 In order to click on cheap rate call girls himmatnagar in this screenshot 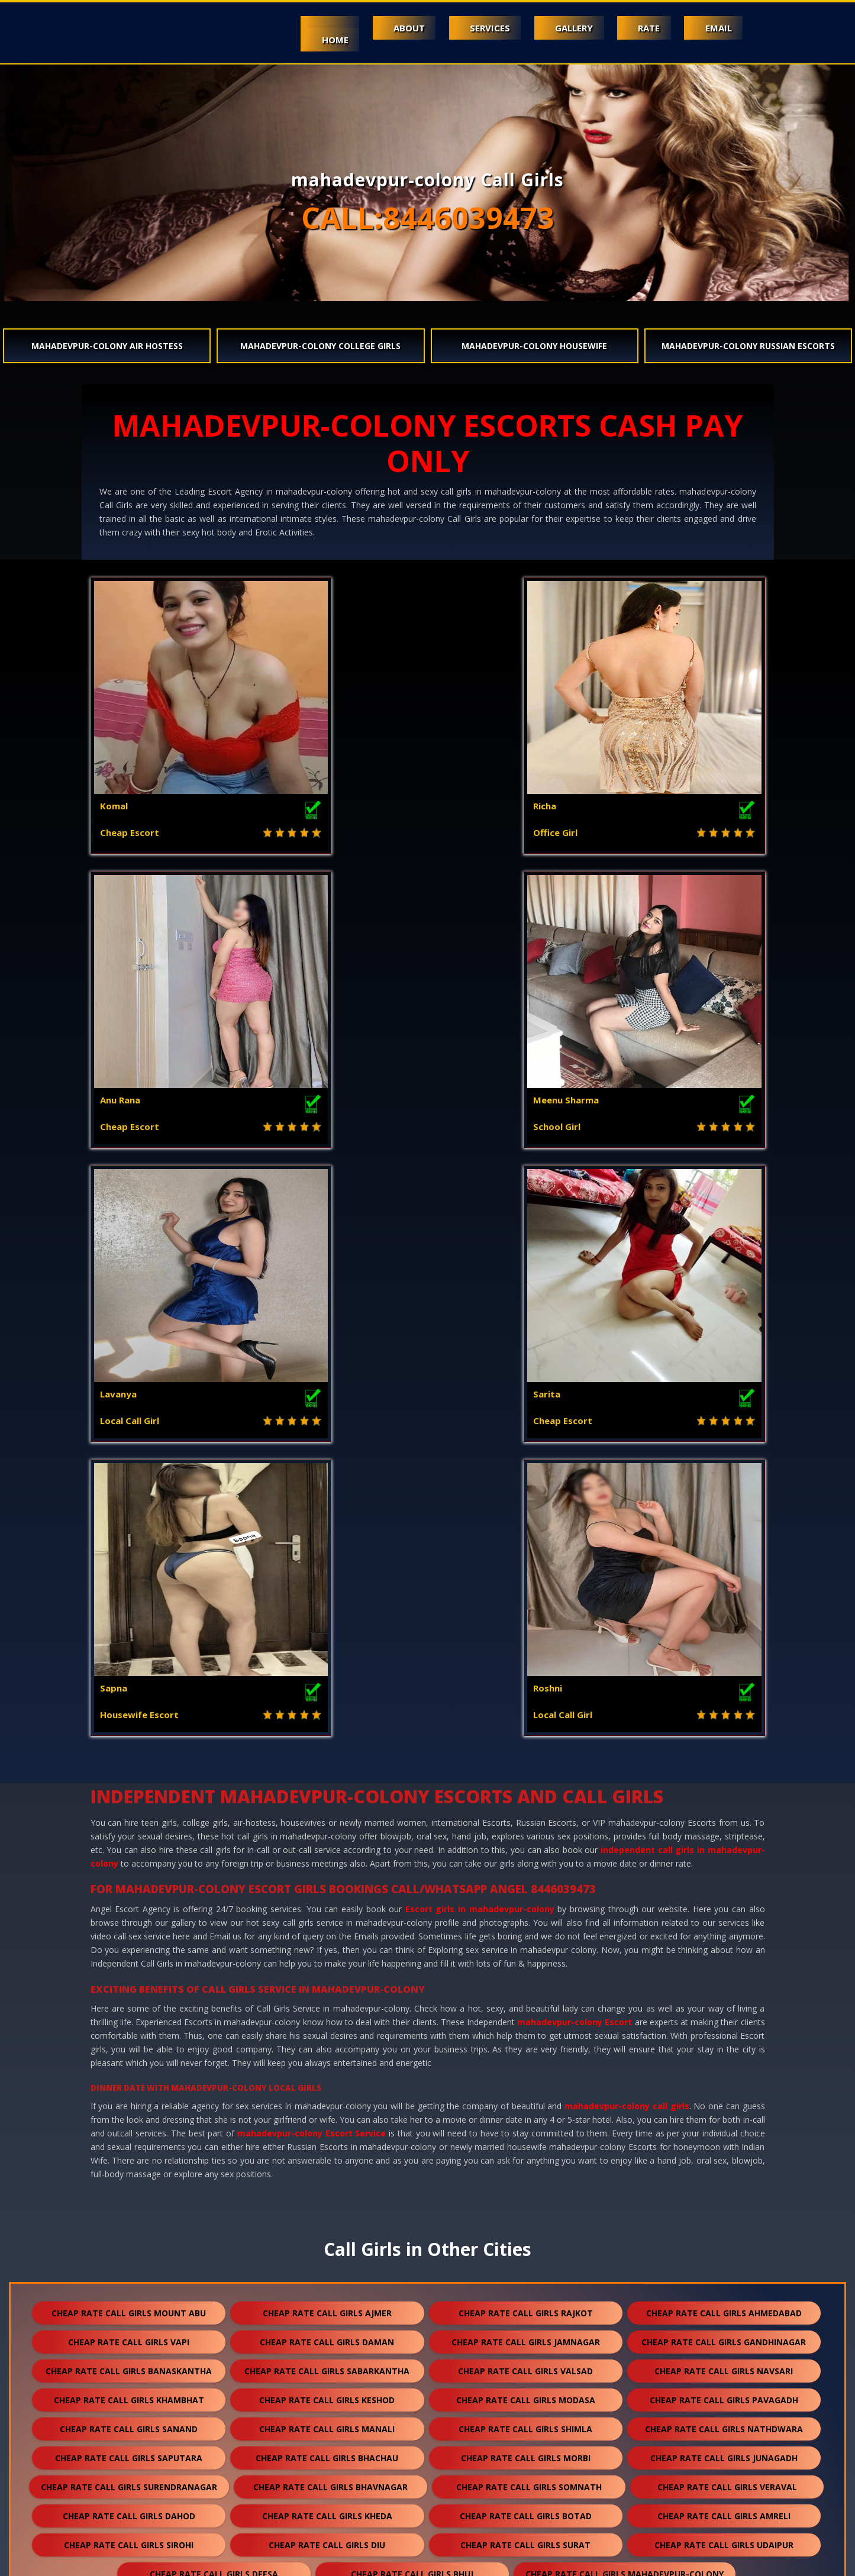, I will do `click(724, 2246)`.